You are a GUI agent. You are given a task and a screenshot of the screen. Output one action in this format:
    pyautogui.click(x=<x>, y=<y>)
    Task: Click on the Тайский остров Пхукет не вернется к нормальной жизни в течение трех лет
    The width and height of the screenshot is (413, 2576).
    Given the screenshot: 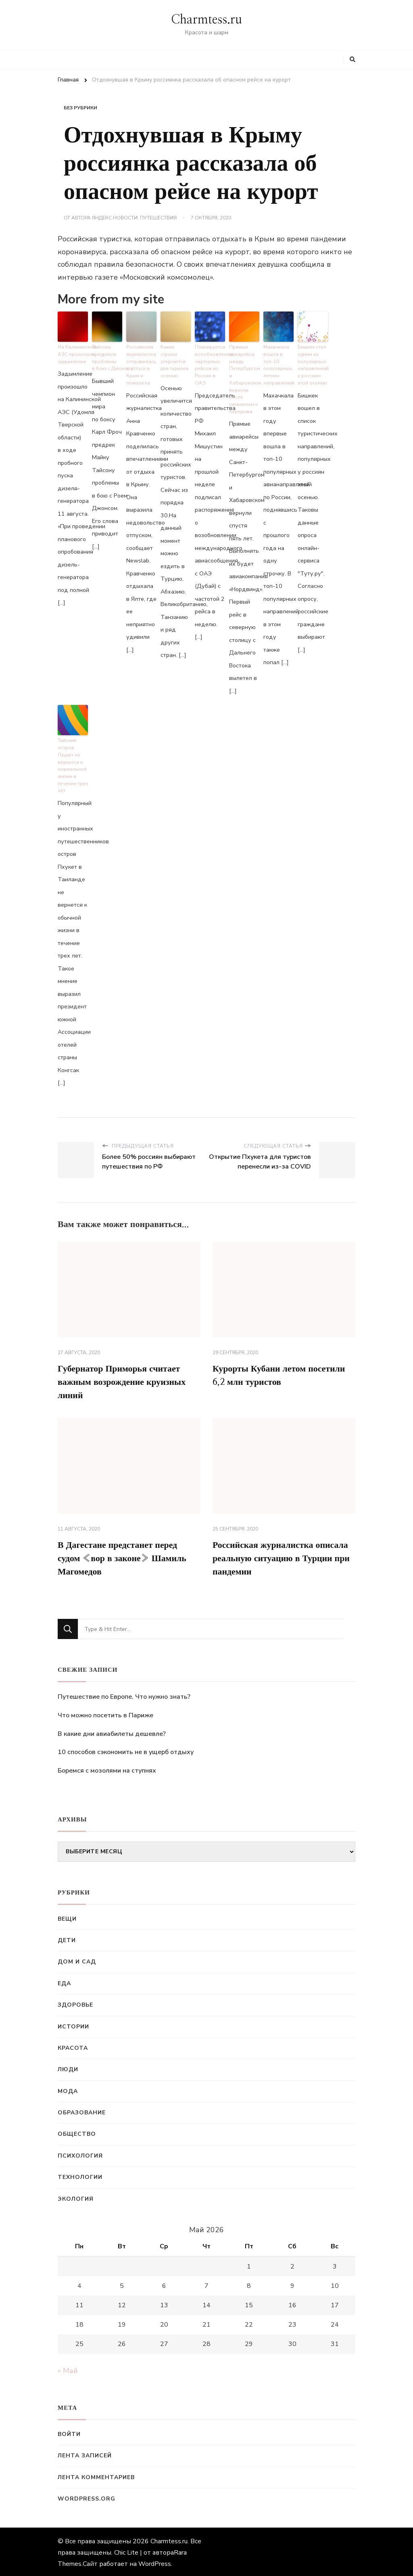 What is the action you would take?
    pyautogui.click(x=72, y=758)
    